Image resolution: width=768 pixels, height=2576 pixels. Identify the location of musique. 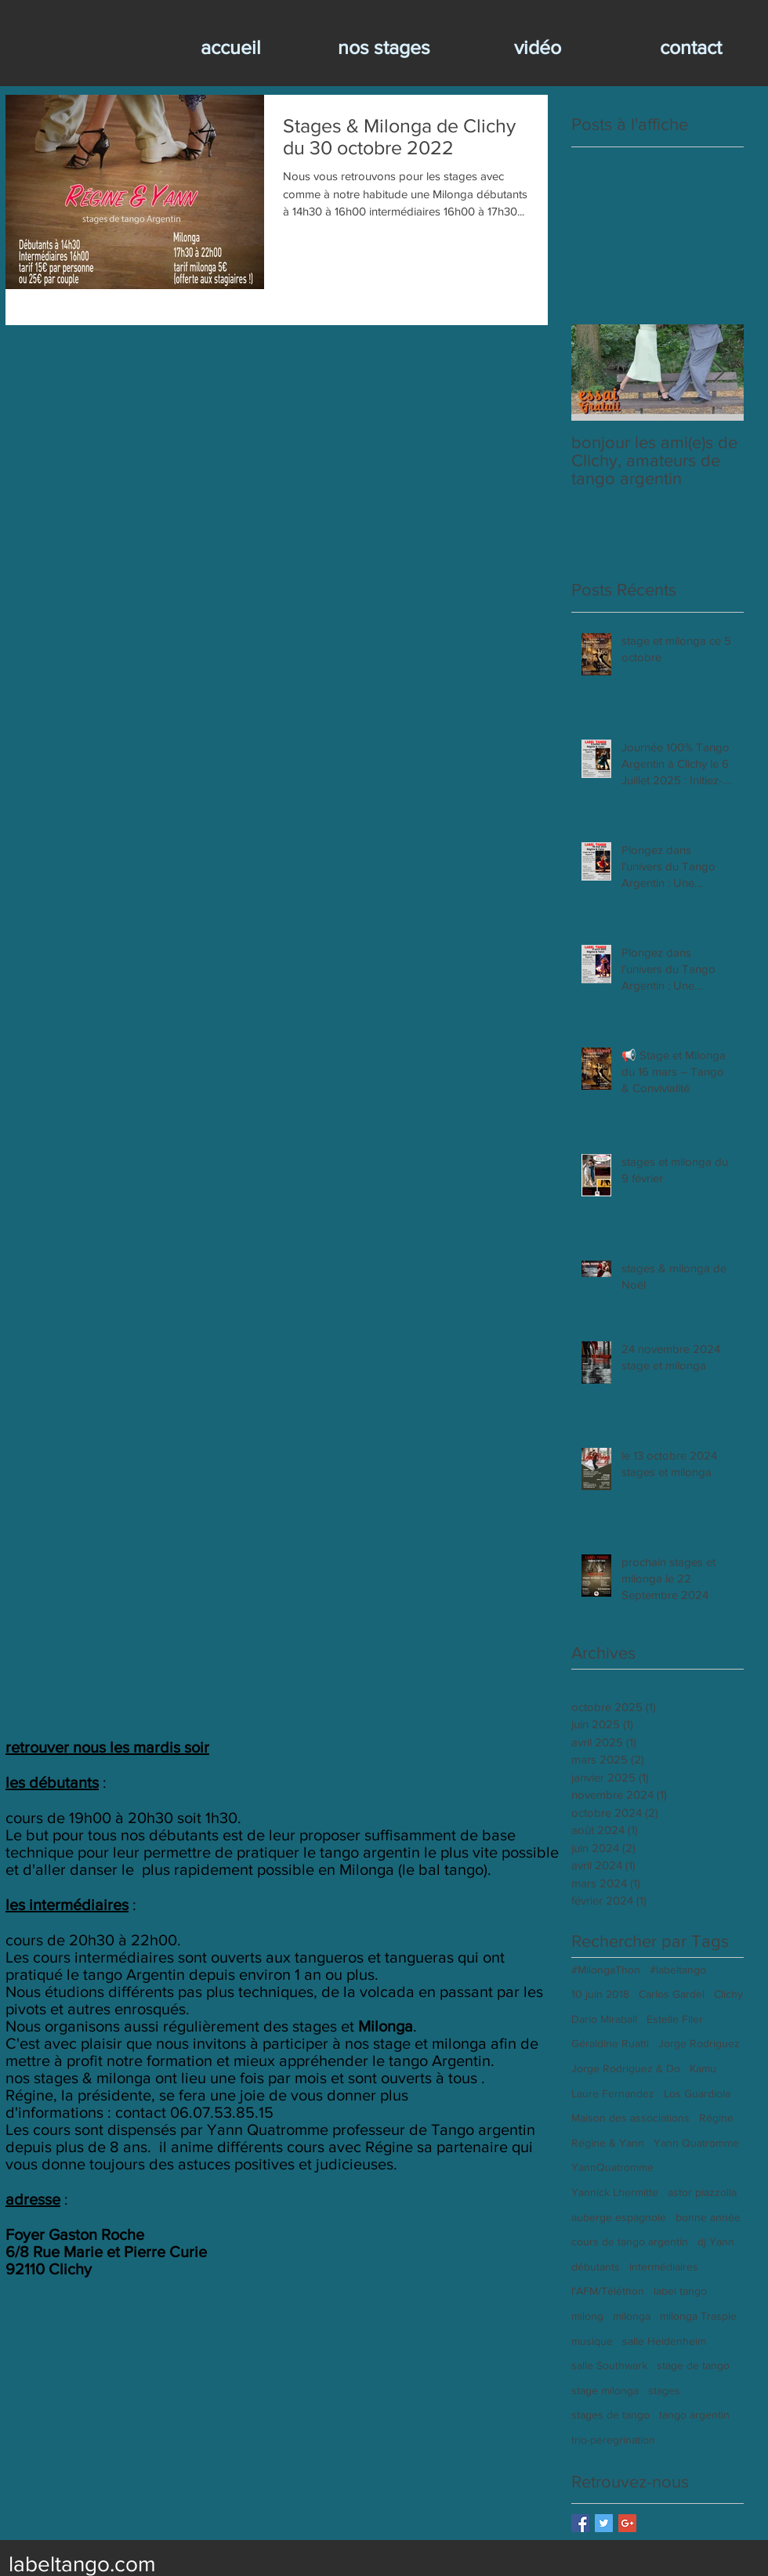
(592, 2341).